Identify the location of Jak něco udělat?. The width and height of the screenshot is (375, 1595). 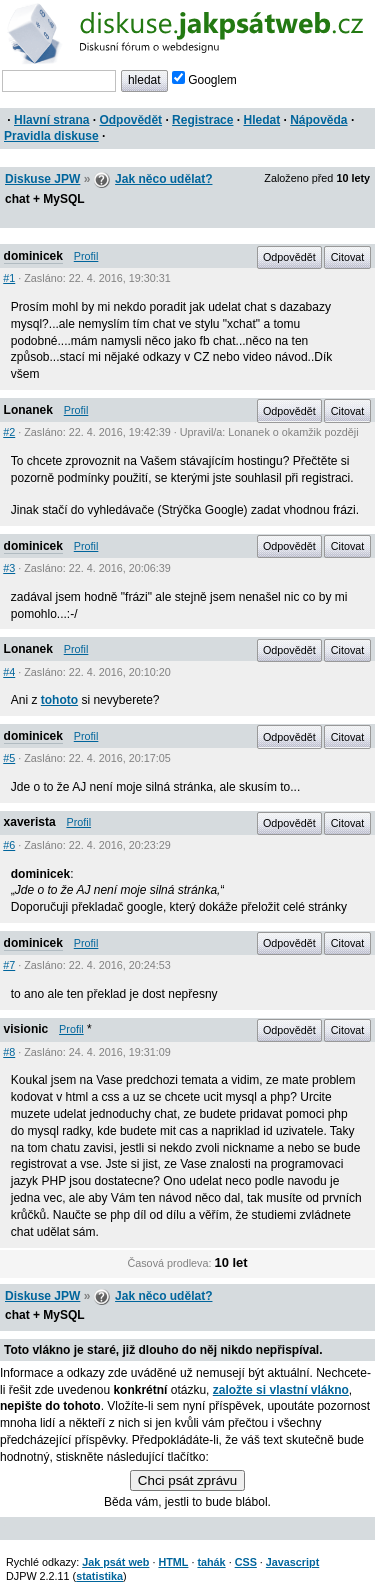
(163, 179).